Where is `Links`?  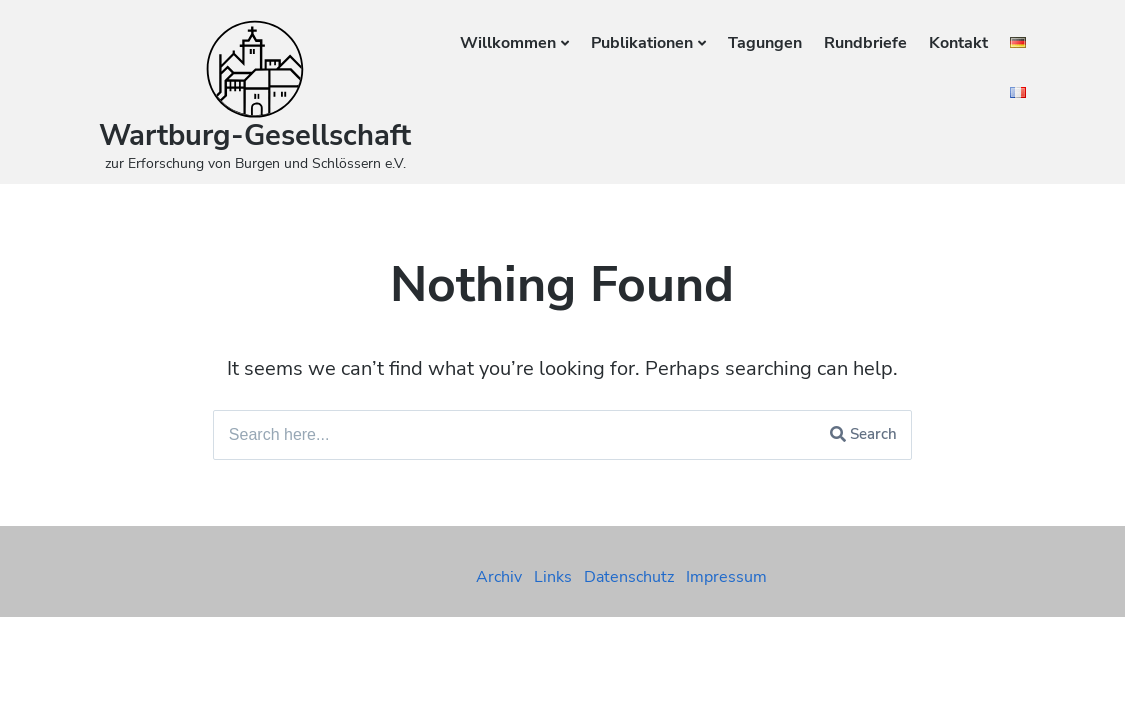
Links is located at coordinates (553, 577).